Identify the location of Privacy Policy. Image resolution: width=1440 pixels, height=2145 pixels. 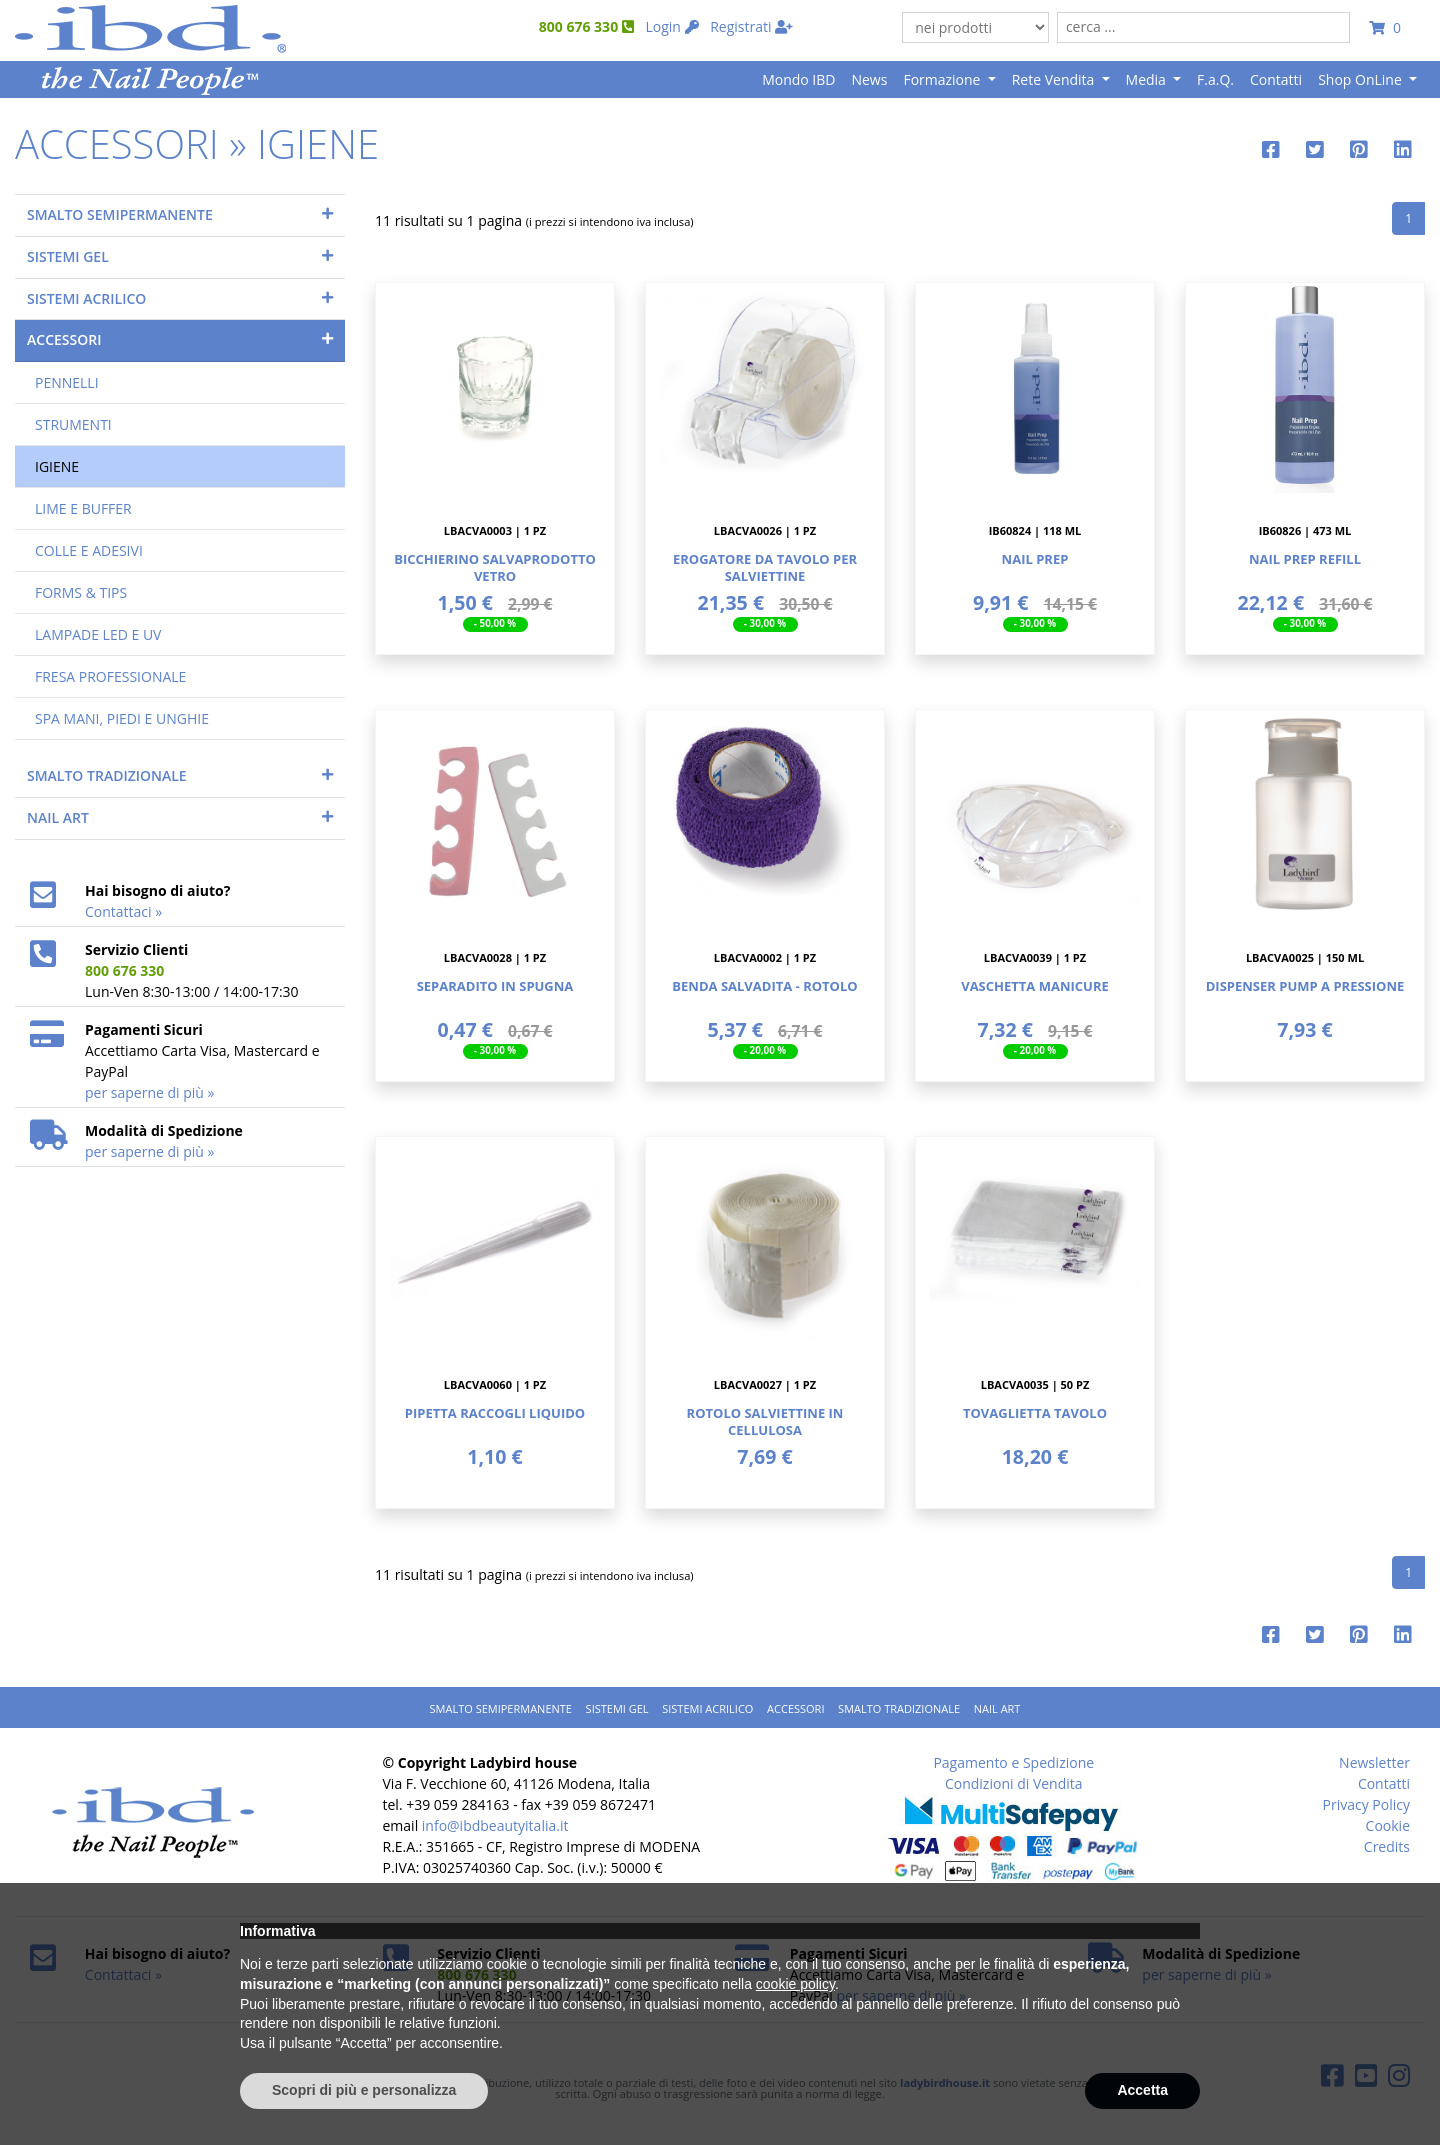
(1366, 1804).